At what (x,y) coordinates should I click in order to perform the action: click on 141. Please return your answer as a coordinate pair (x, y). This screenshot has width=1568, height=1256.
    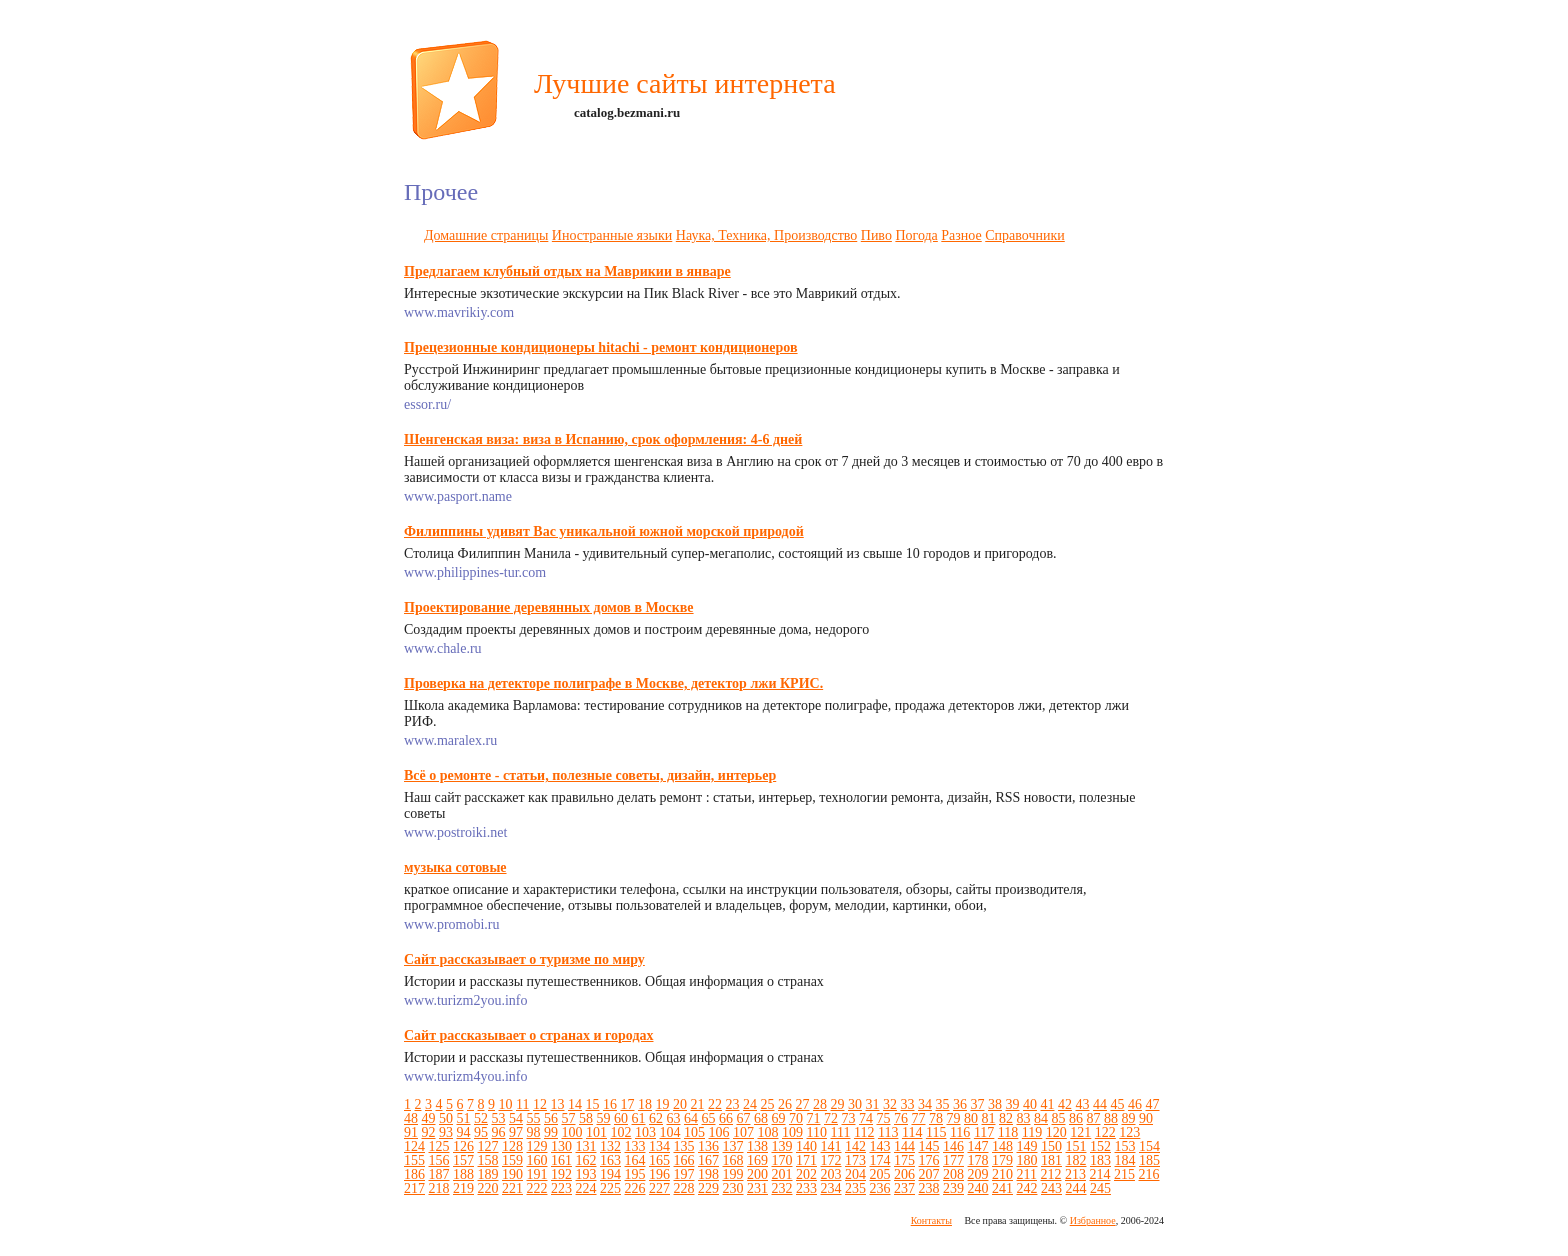
    Looking at the image, I should click on (831, 1146).